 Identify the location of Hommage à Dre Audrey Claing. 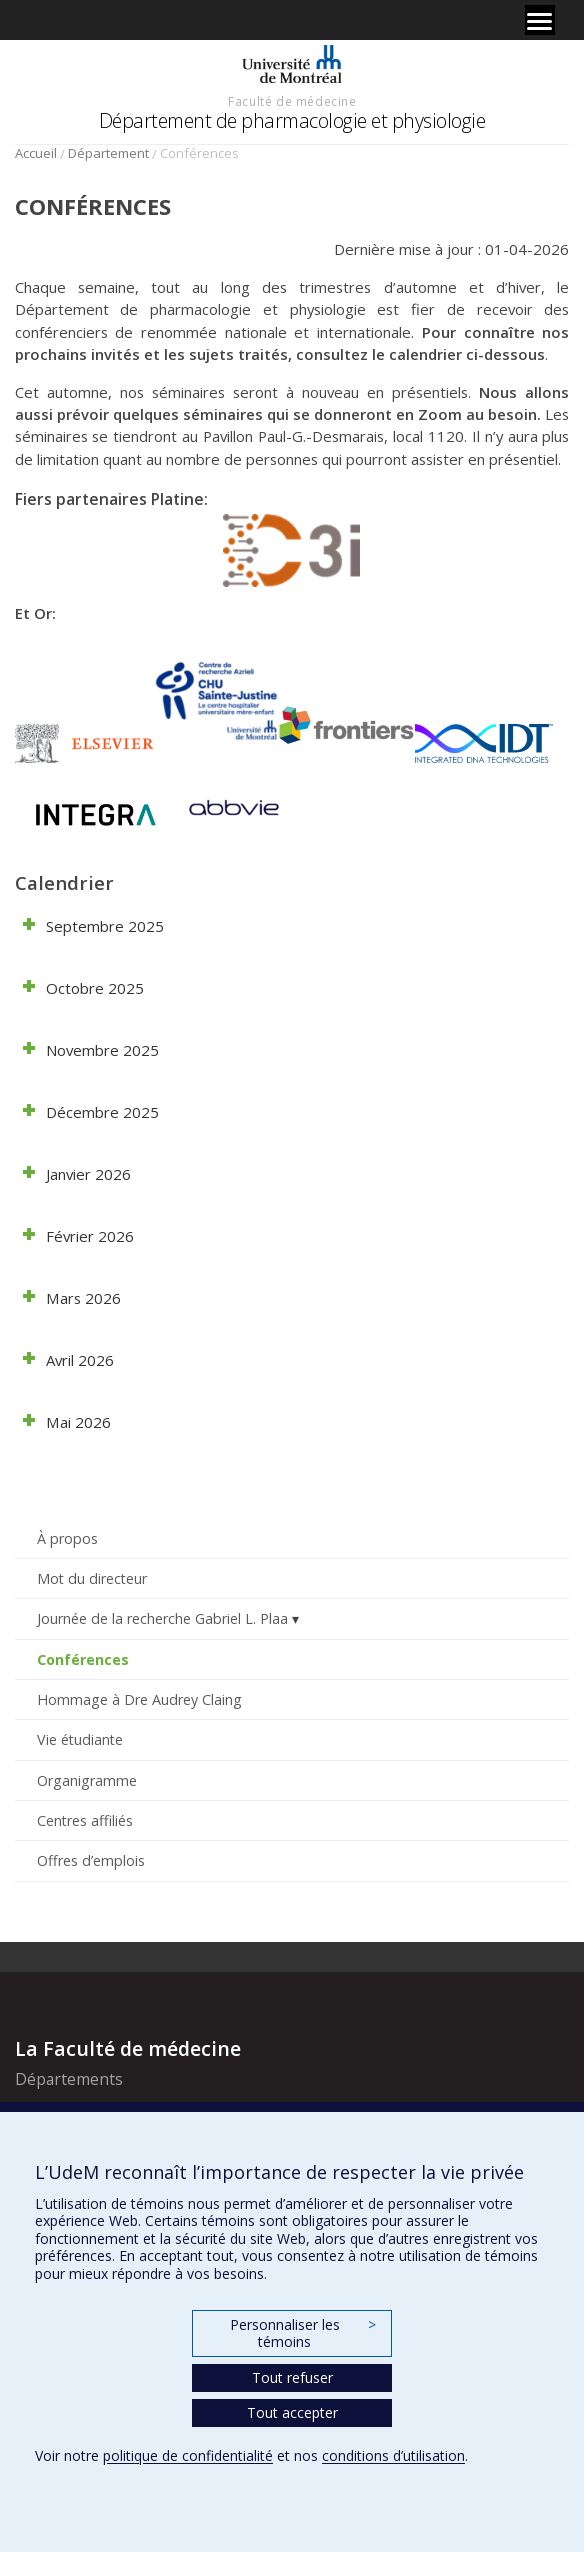
(139, 1699).